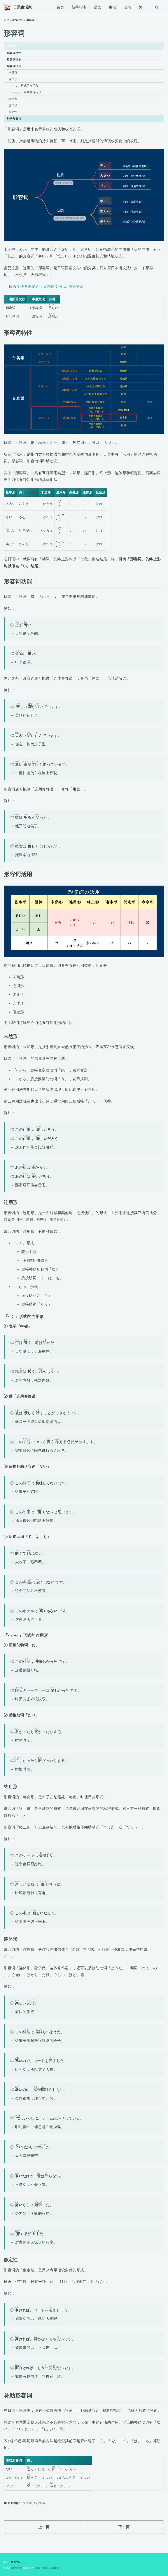 The image size is (168, 2576). What do you see at coordinates (50, 2568) in the screenshot?
I see `Minimal Mistakes` at bounding box center [50, 2568].